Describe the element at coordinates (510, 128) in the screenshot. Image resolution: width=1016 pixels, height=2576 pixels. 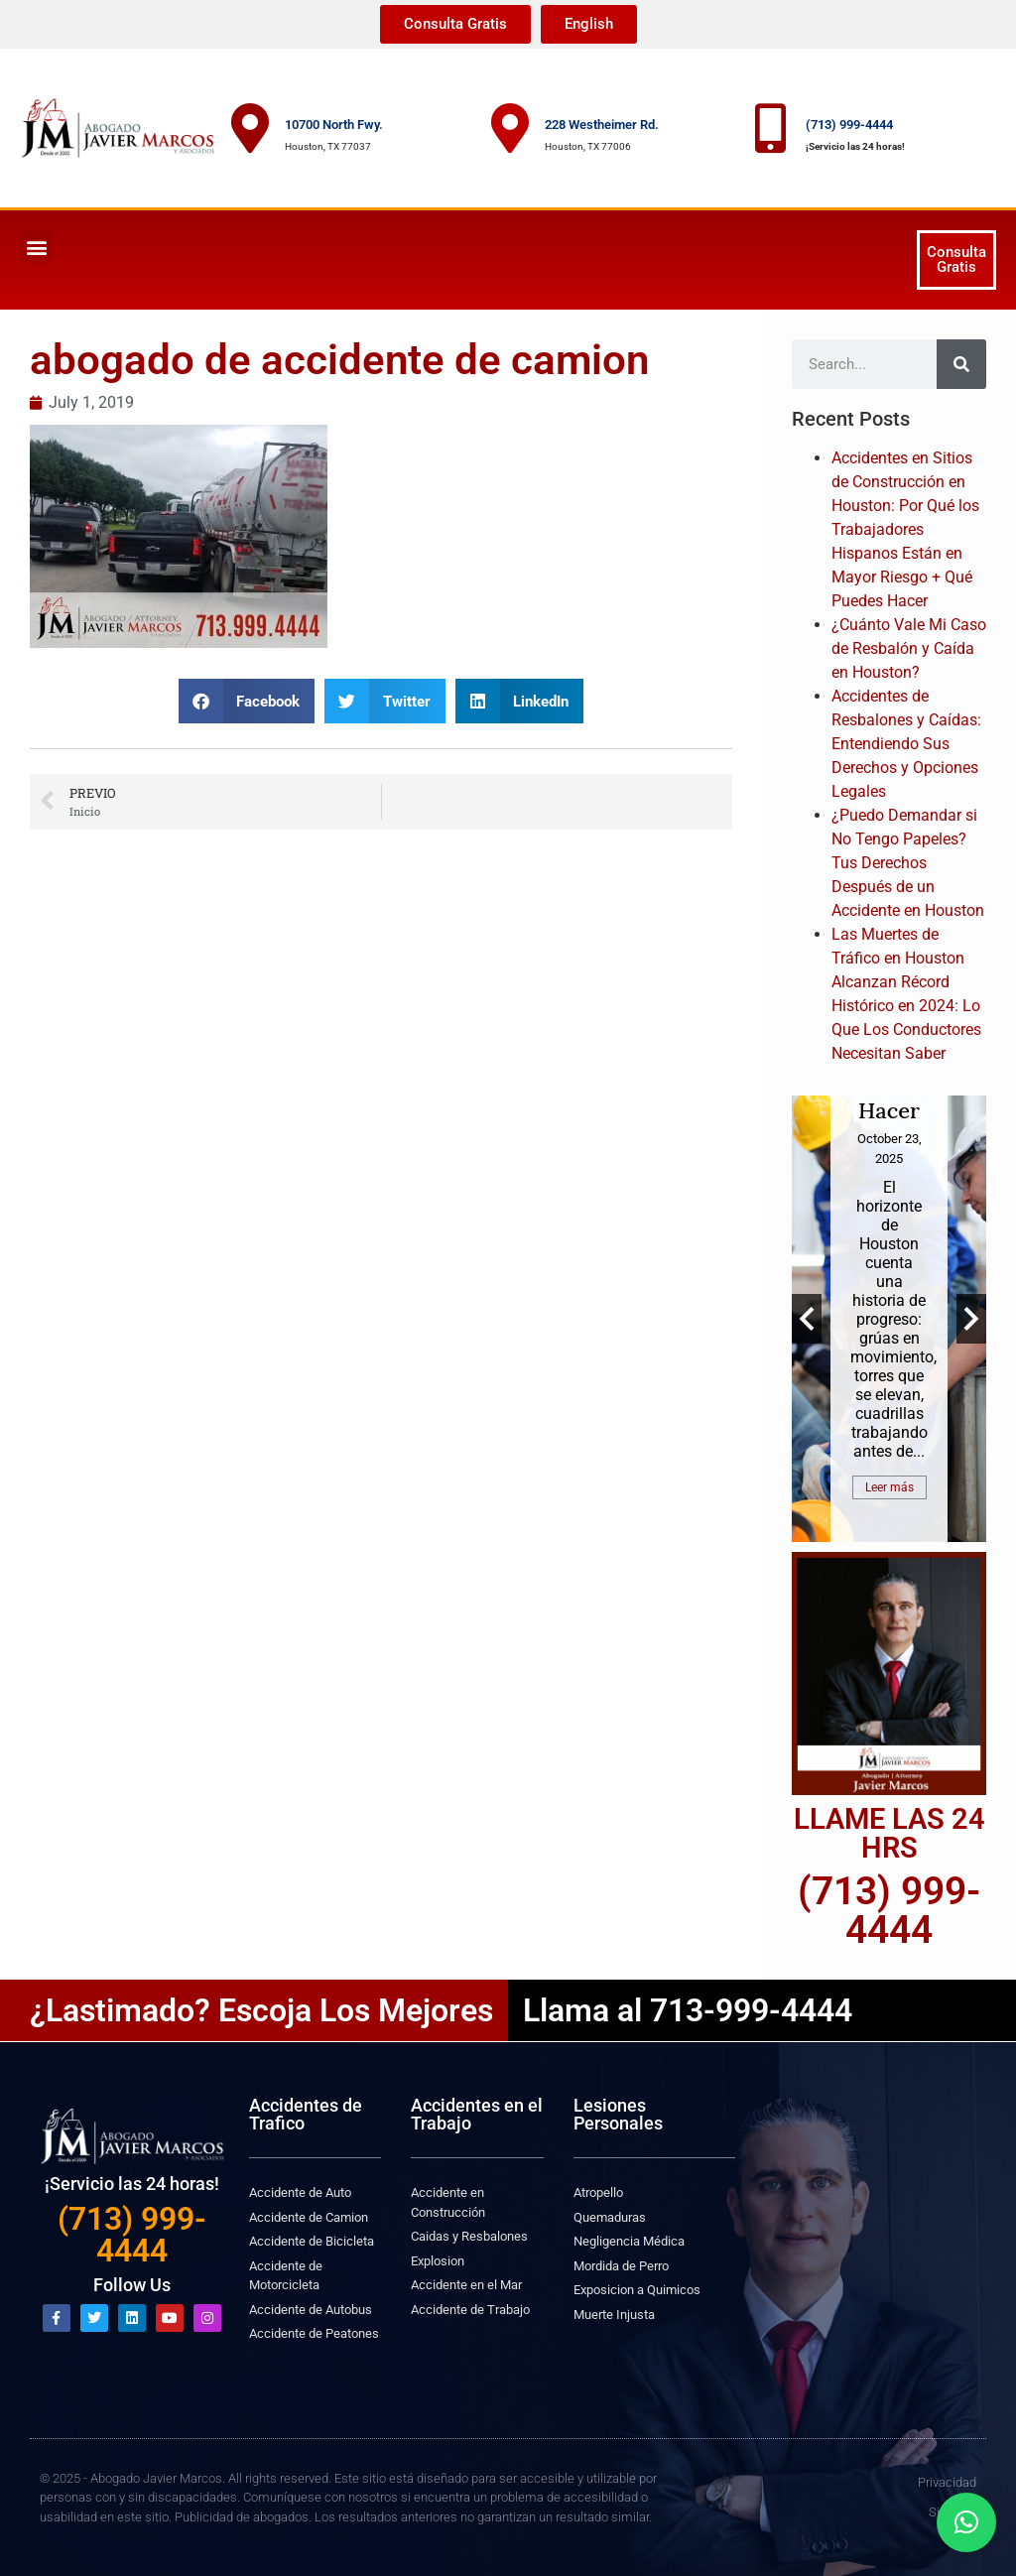
I see `[228 Westheimer Rd.]` at that location.